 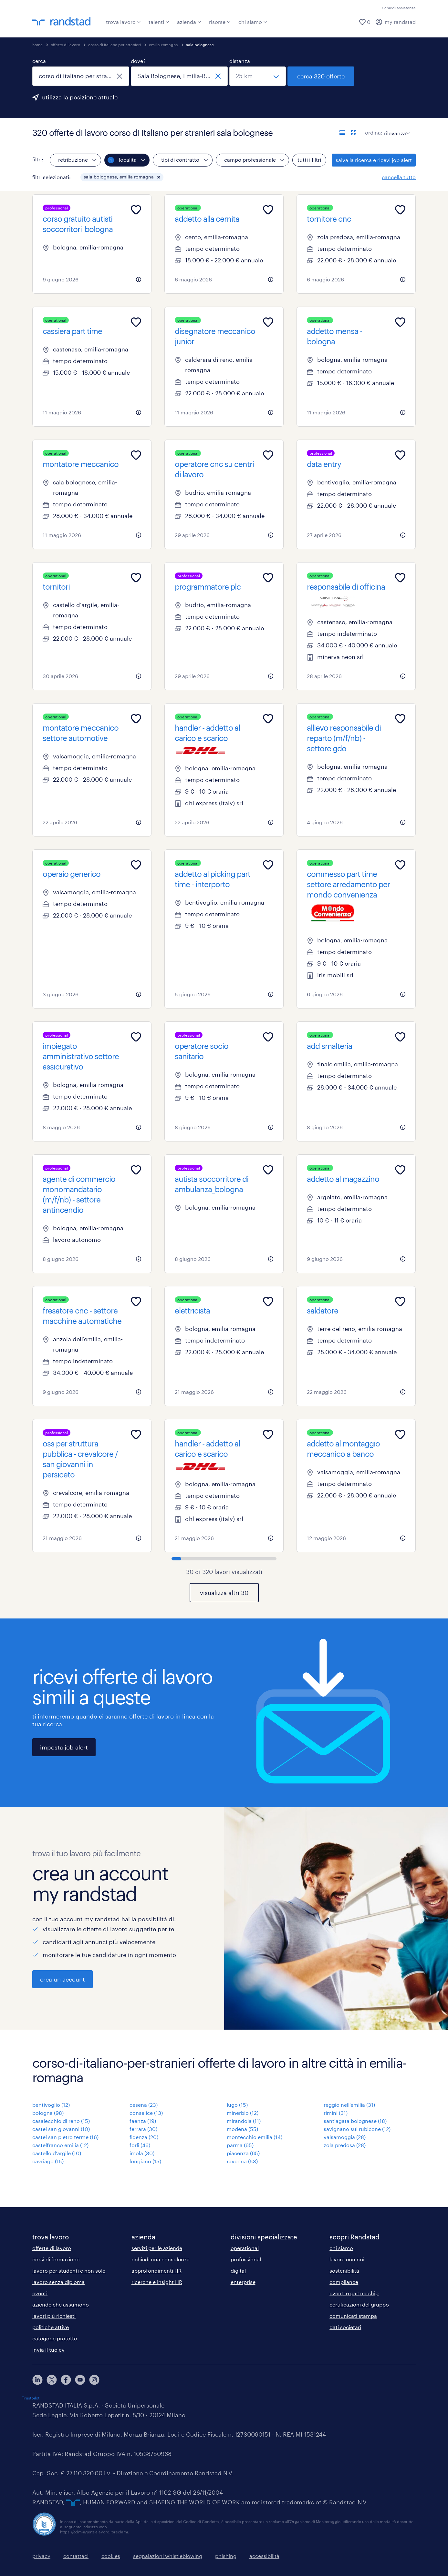 What do you see at coordinates (240, 2145) in the screenshot?
I see `parma (65)` at bounding box center [240, 2145].